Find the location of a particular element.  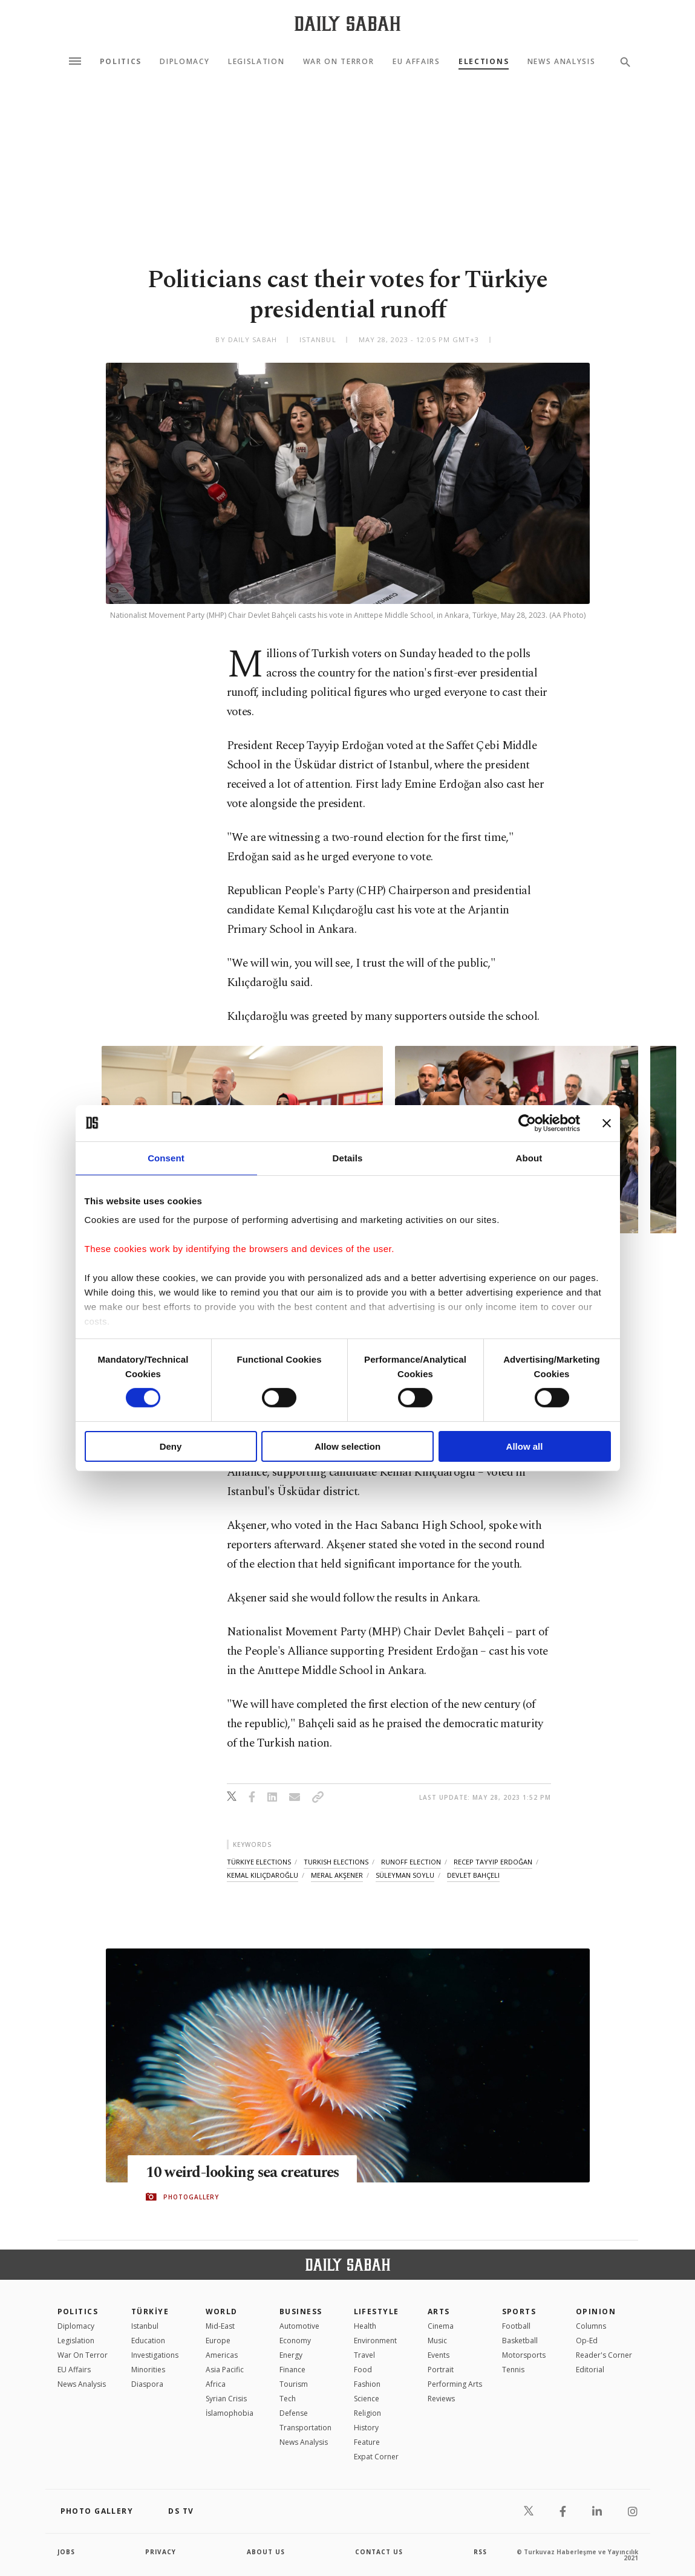

İslamophobia is located at coordinates (229, 2413).